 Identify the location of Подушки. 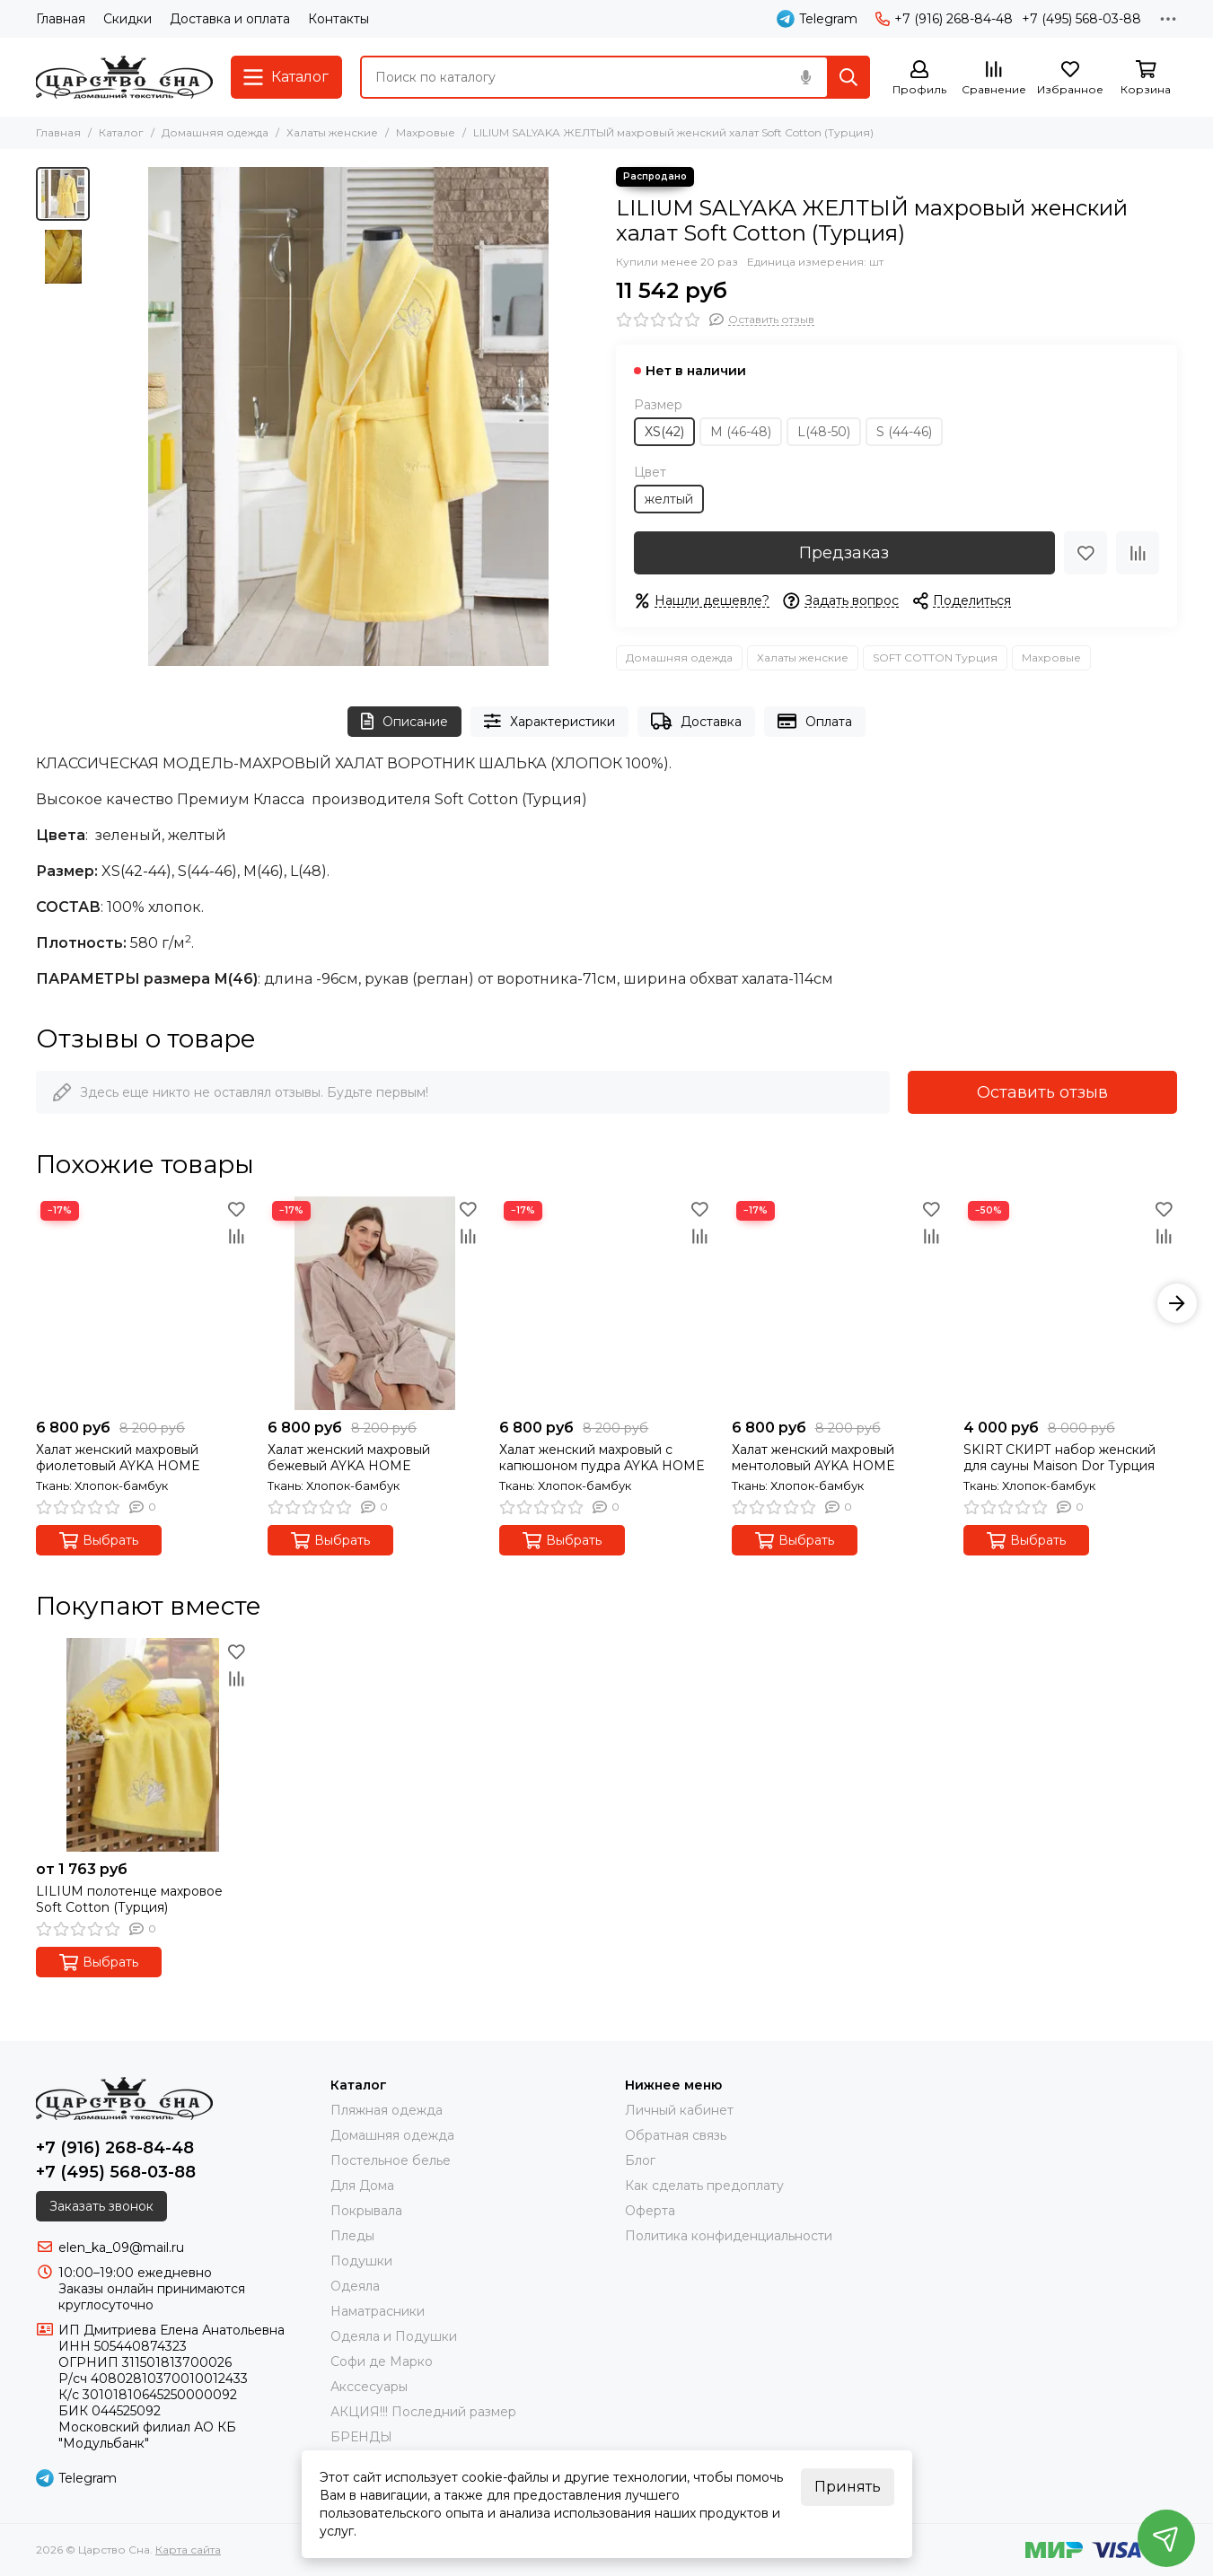
(361, 2261).